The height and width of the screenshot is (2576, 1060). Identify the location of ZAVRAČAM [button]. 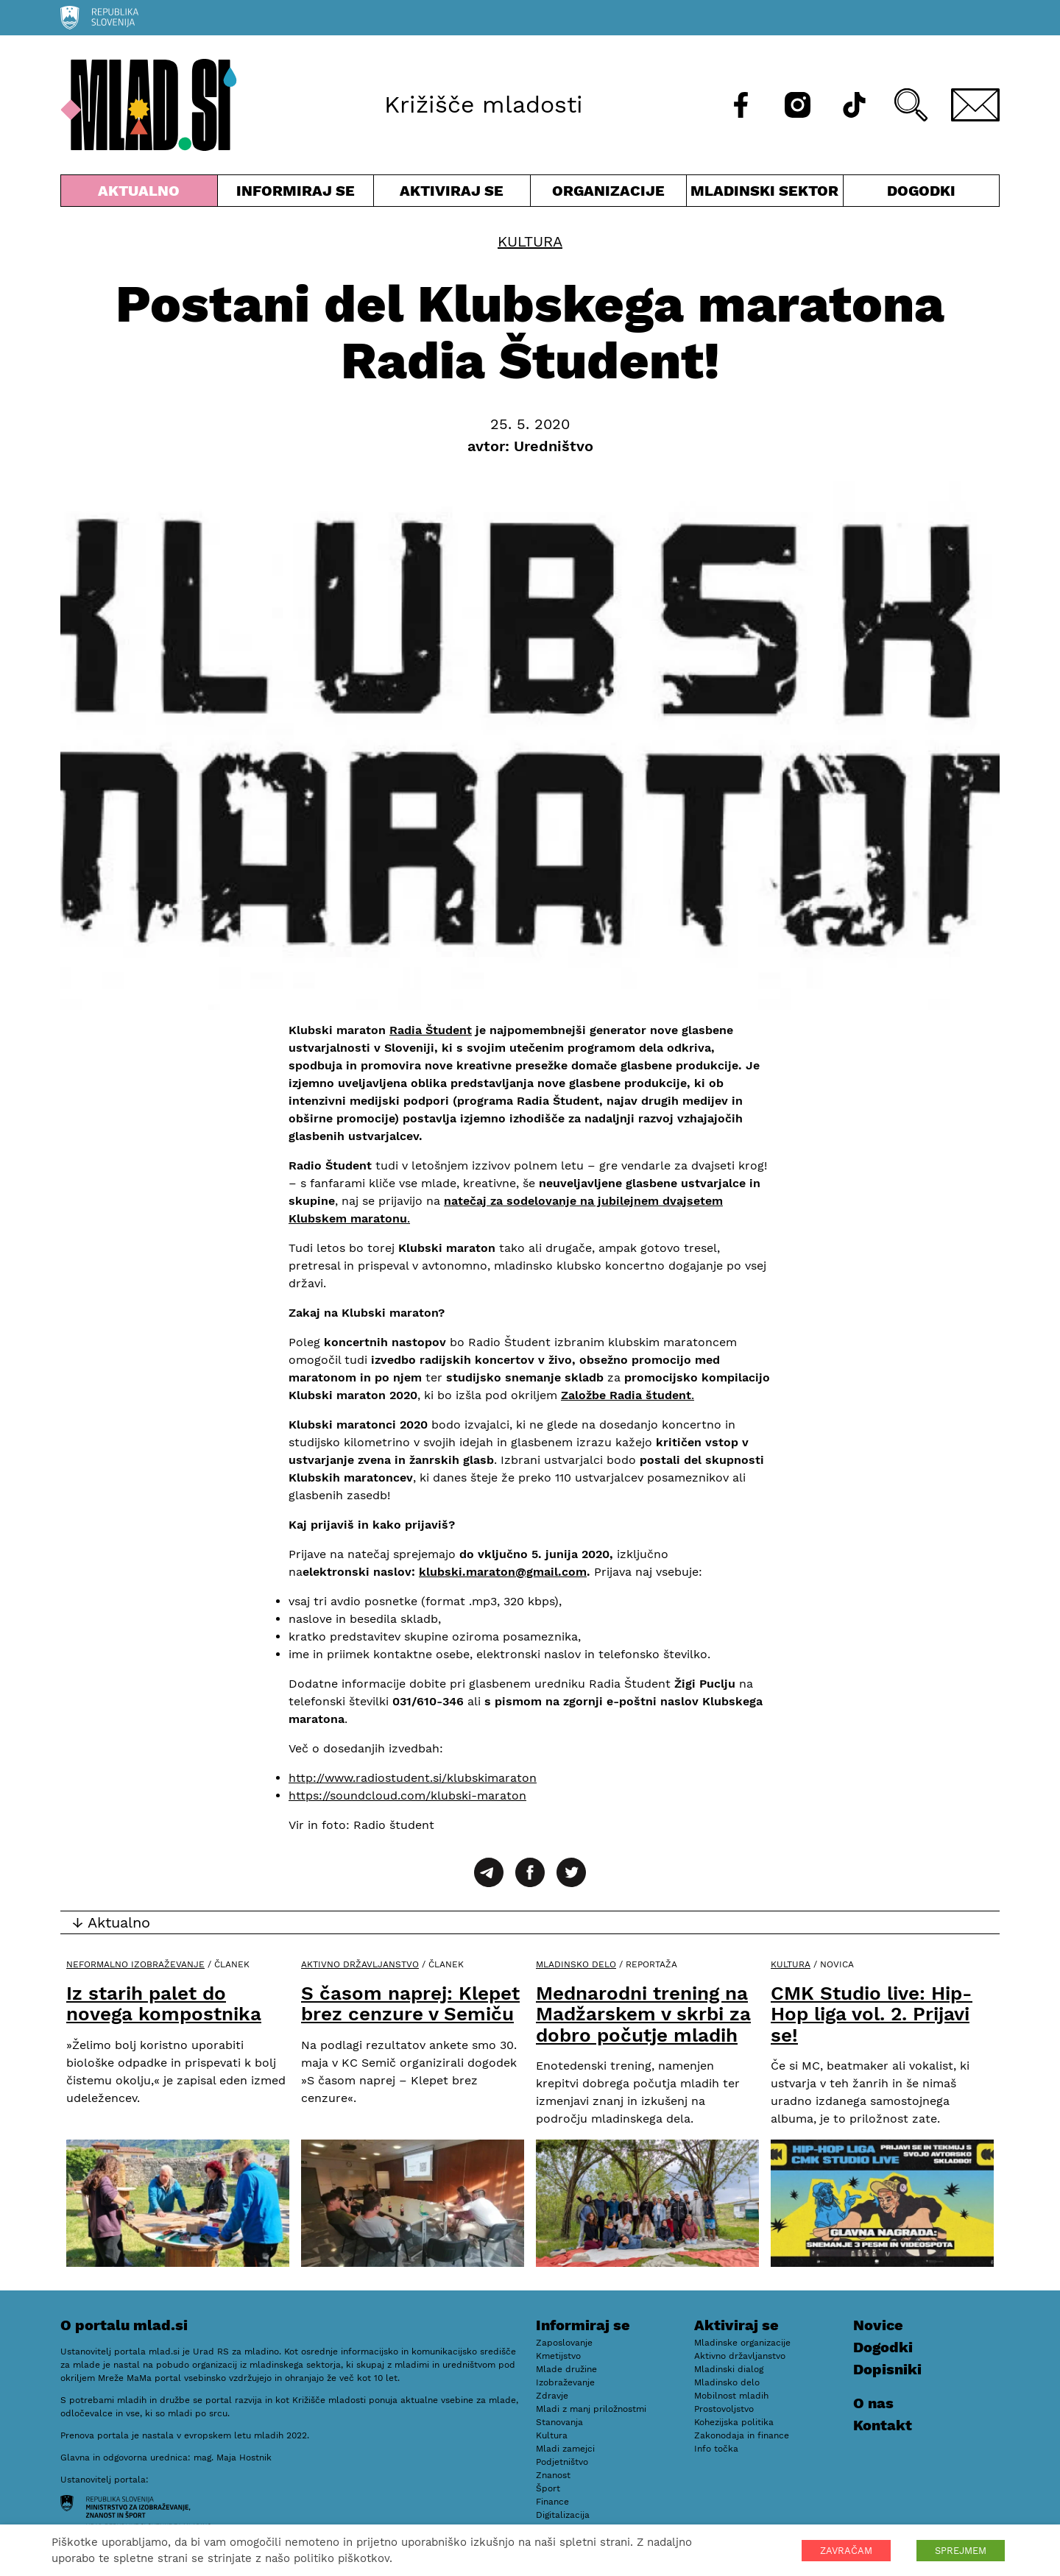
(846, 2550).